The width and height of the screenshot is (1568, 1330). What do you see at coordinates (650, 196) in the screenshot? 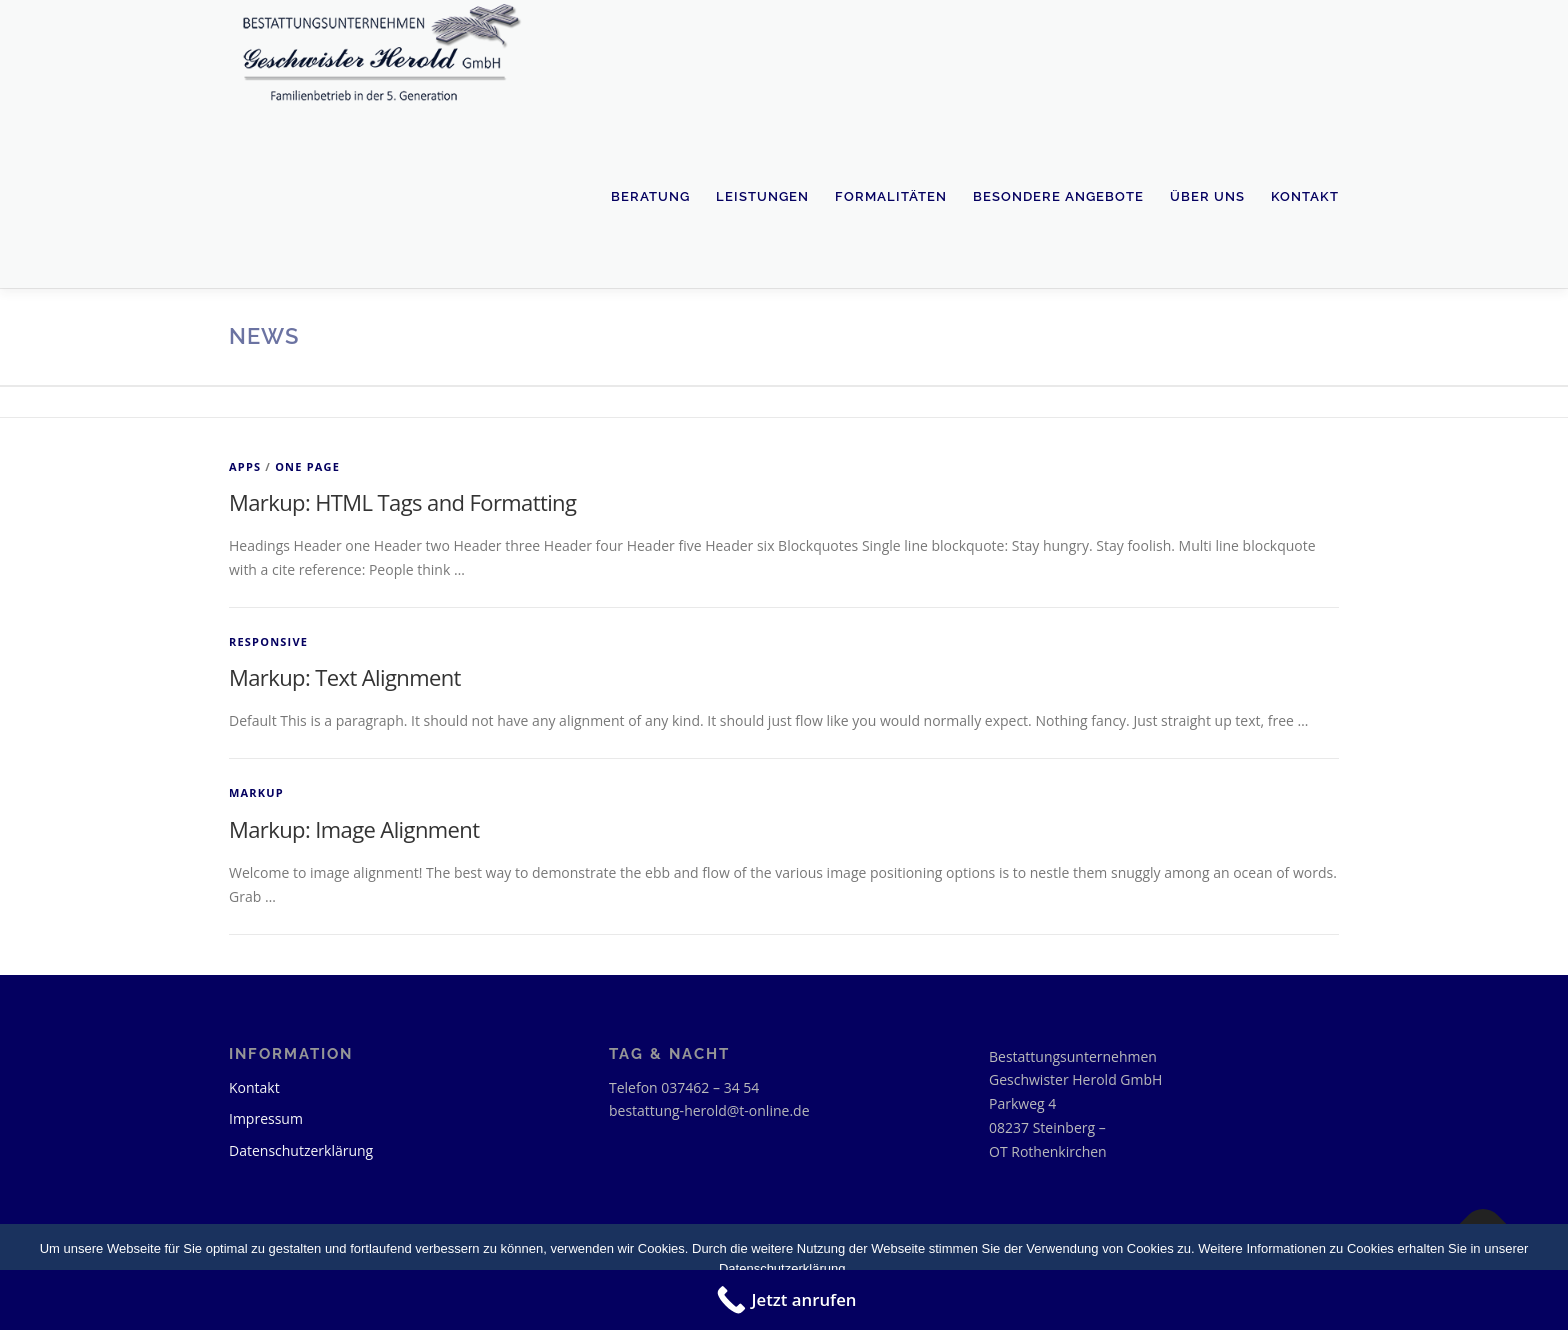
I see `Beratung` at bounding box center [650, 196].